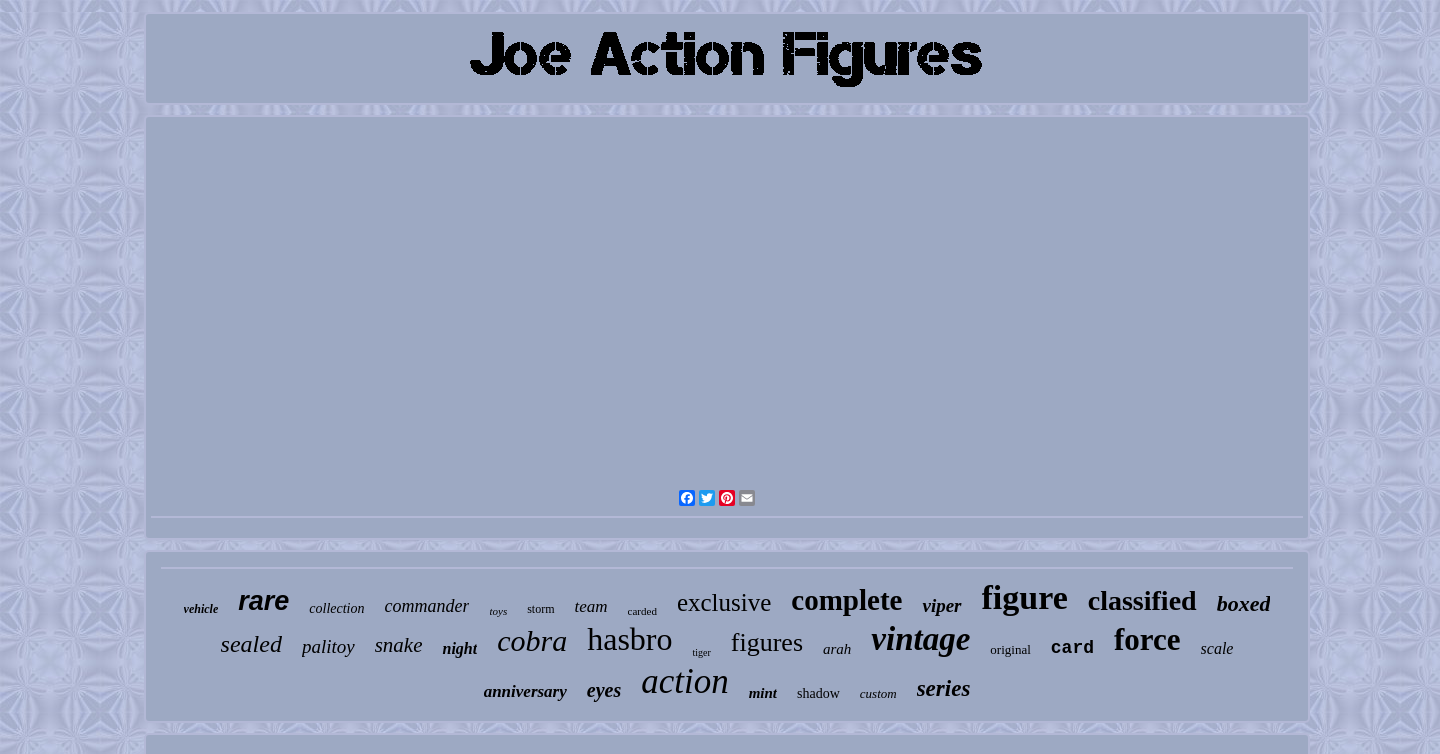 This screenshot has width=1440, height=754. I want to click on anniversary, so click(525, 691).